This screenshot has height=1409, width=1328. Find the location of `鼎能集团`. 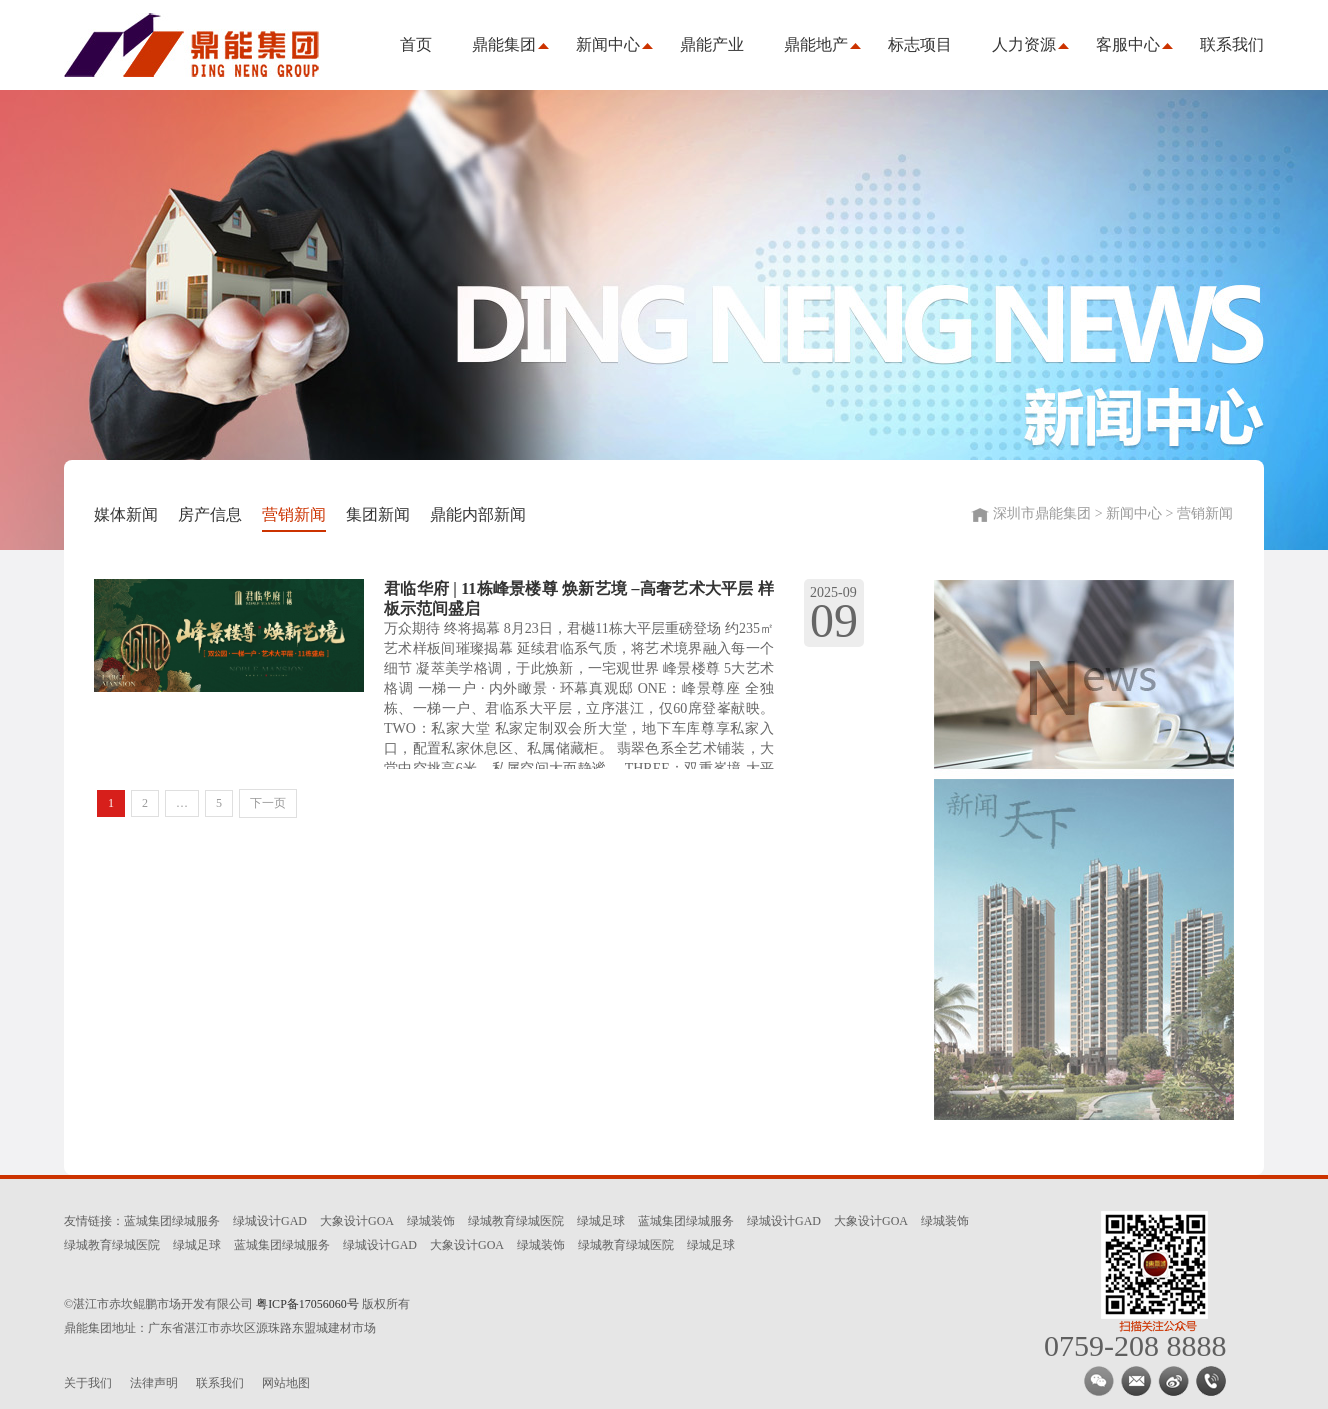

鼎能集团 is located at coordinates (504, 44).